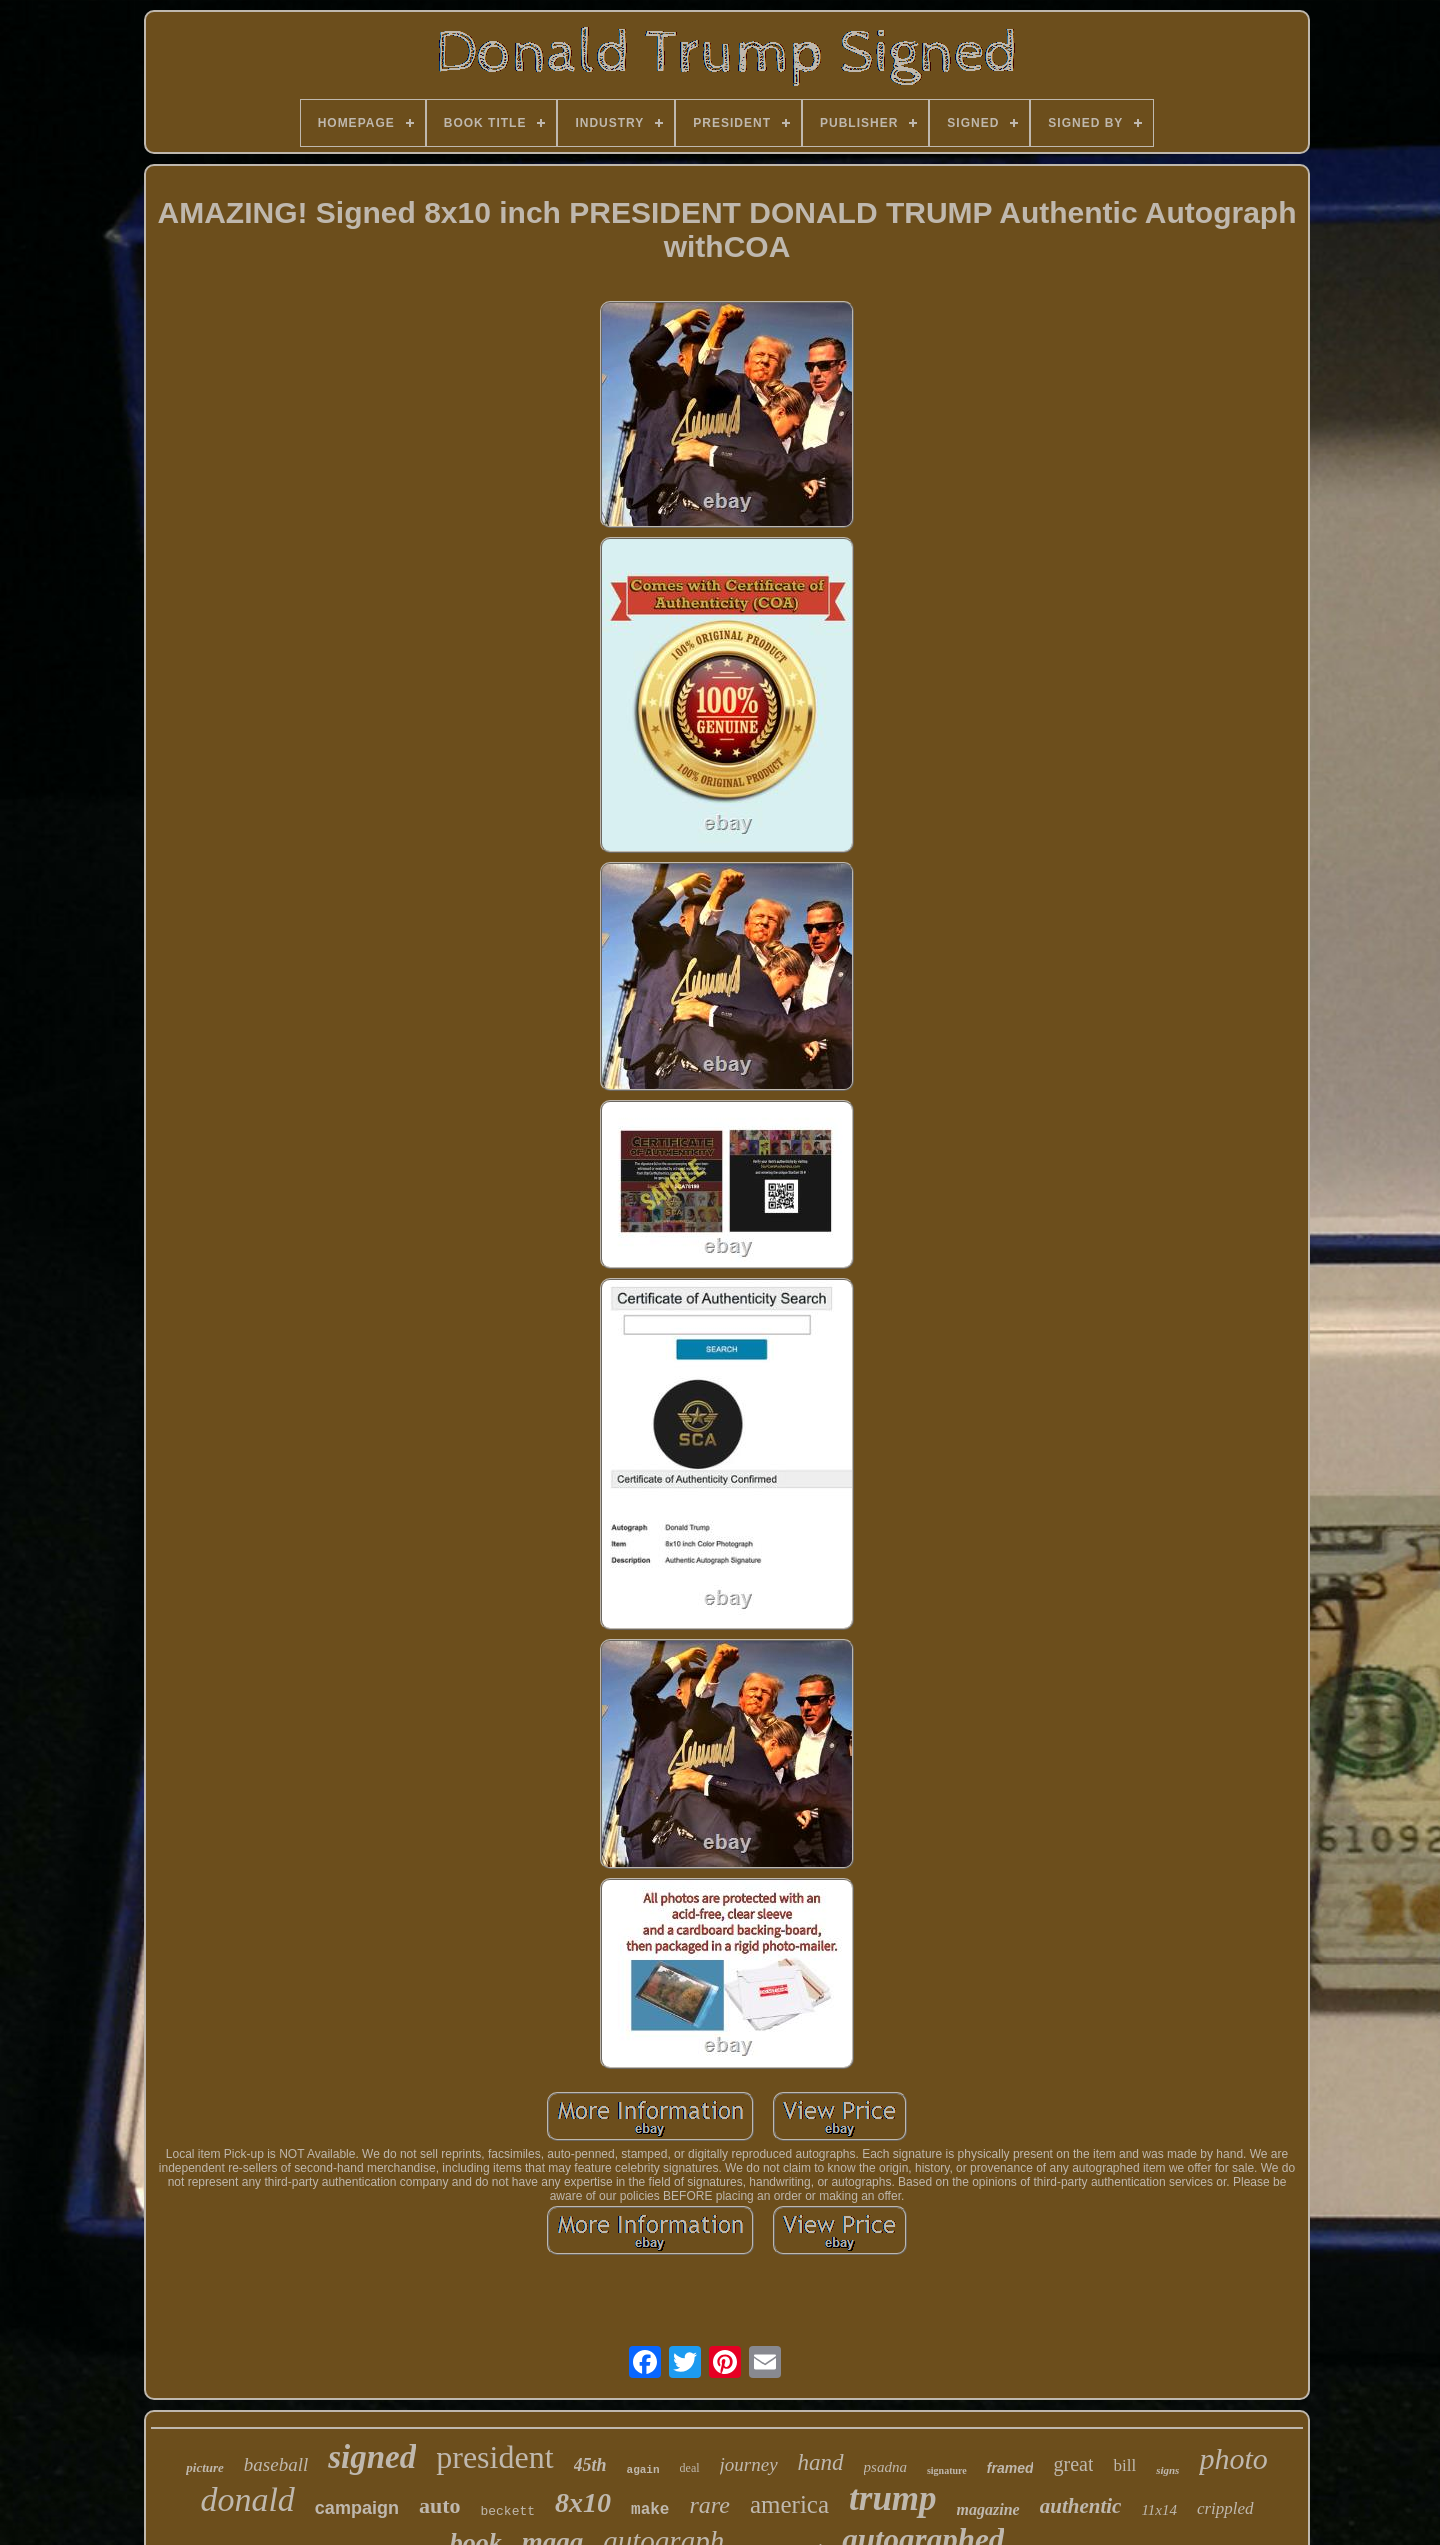 The height and width of the screenshot is (2545, 1440). Describe the element at coordinates (440, 2505) in the screenshot. I see `auto` at that location.